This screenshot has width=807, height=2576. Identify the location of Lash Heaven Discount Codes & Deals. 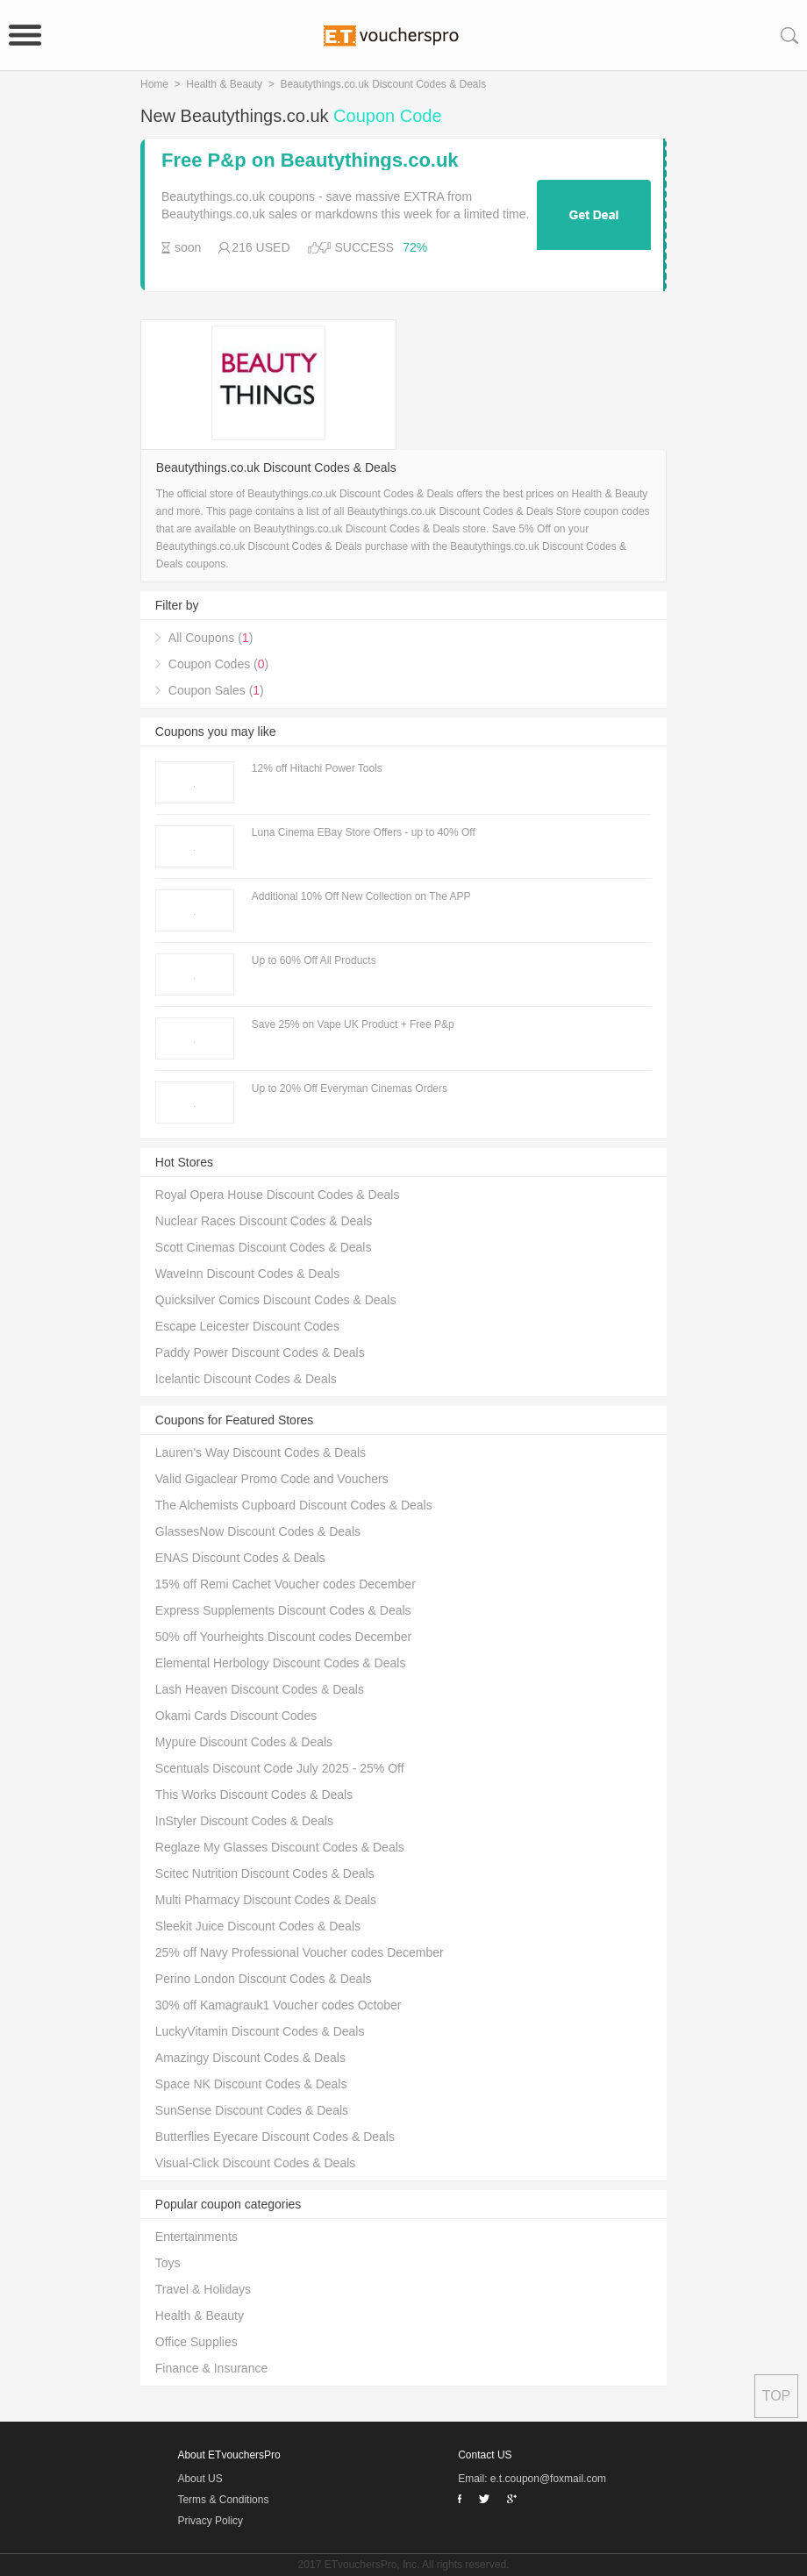
(259, 1689).